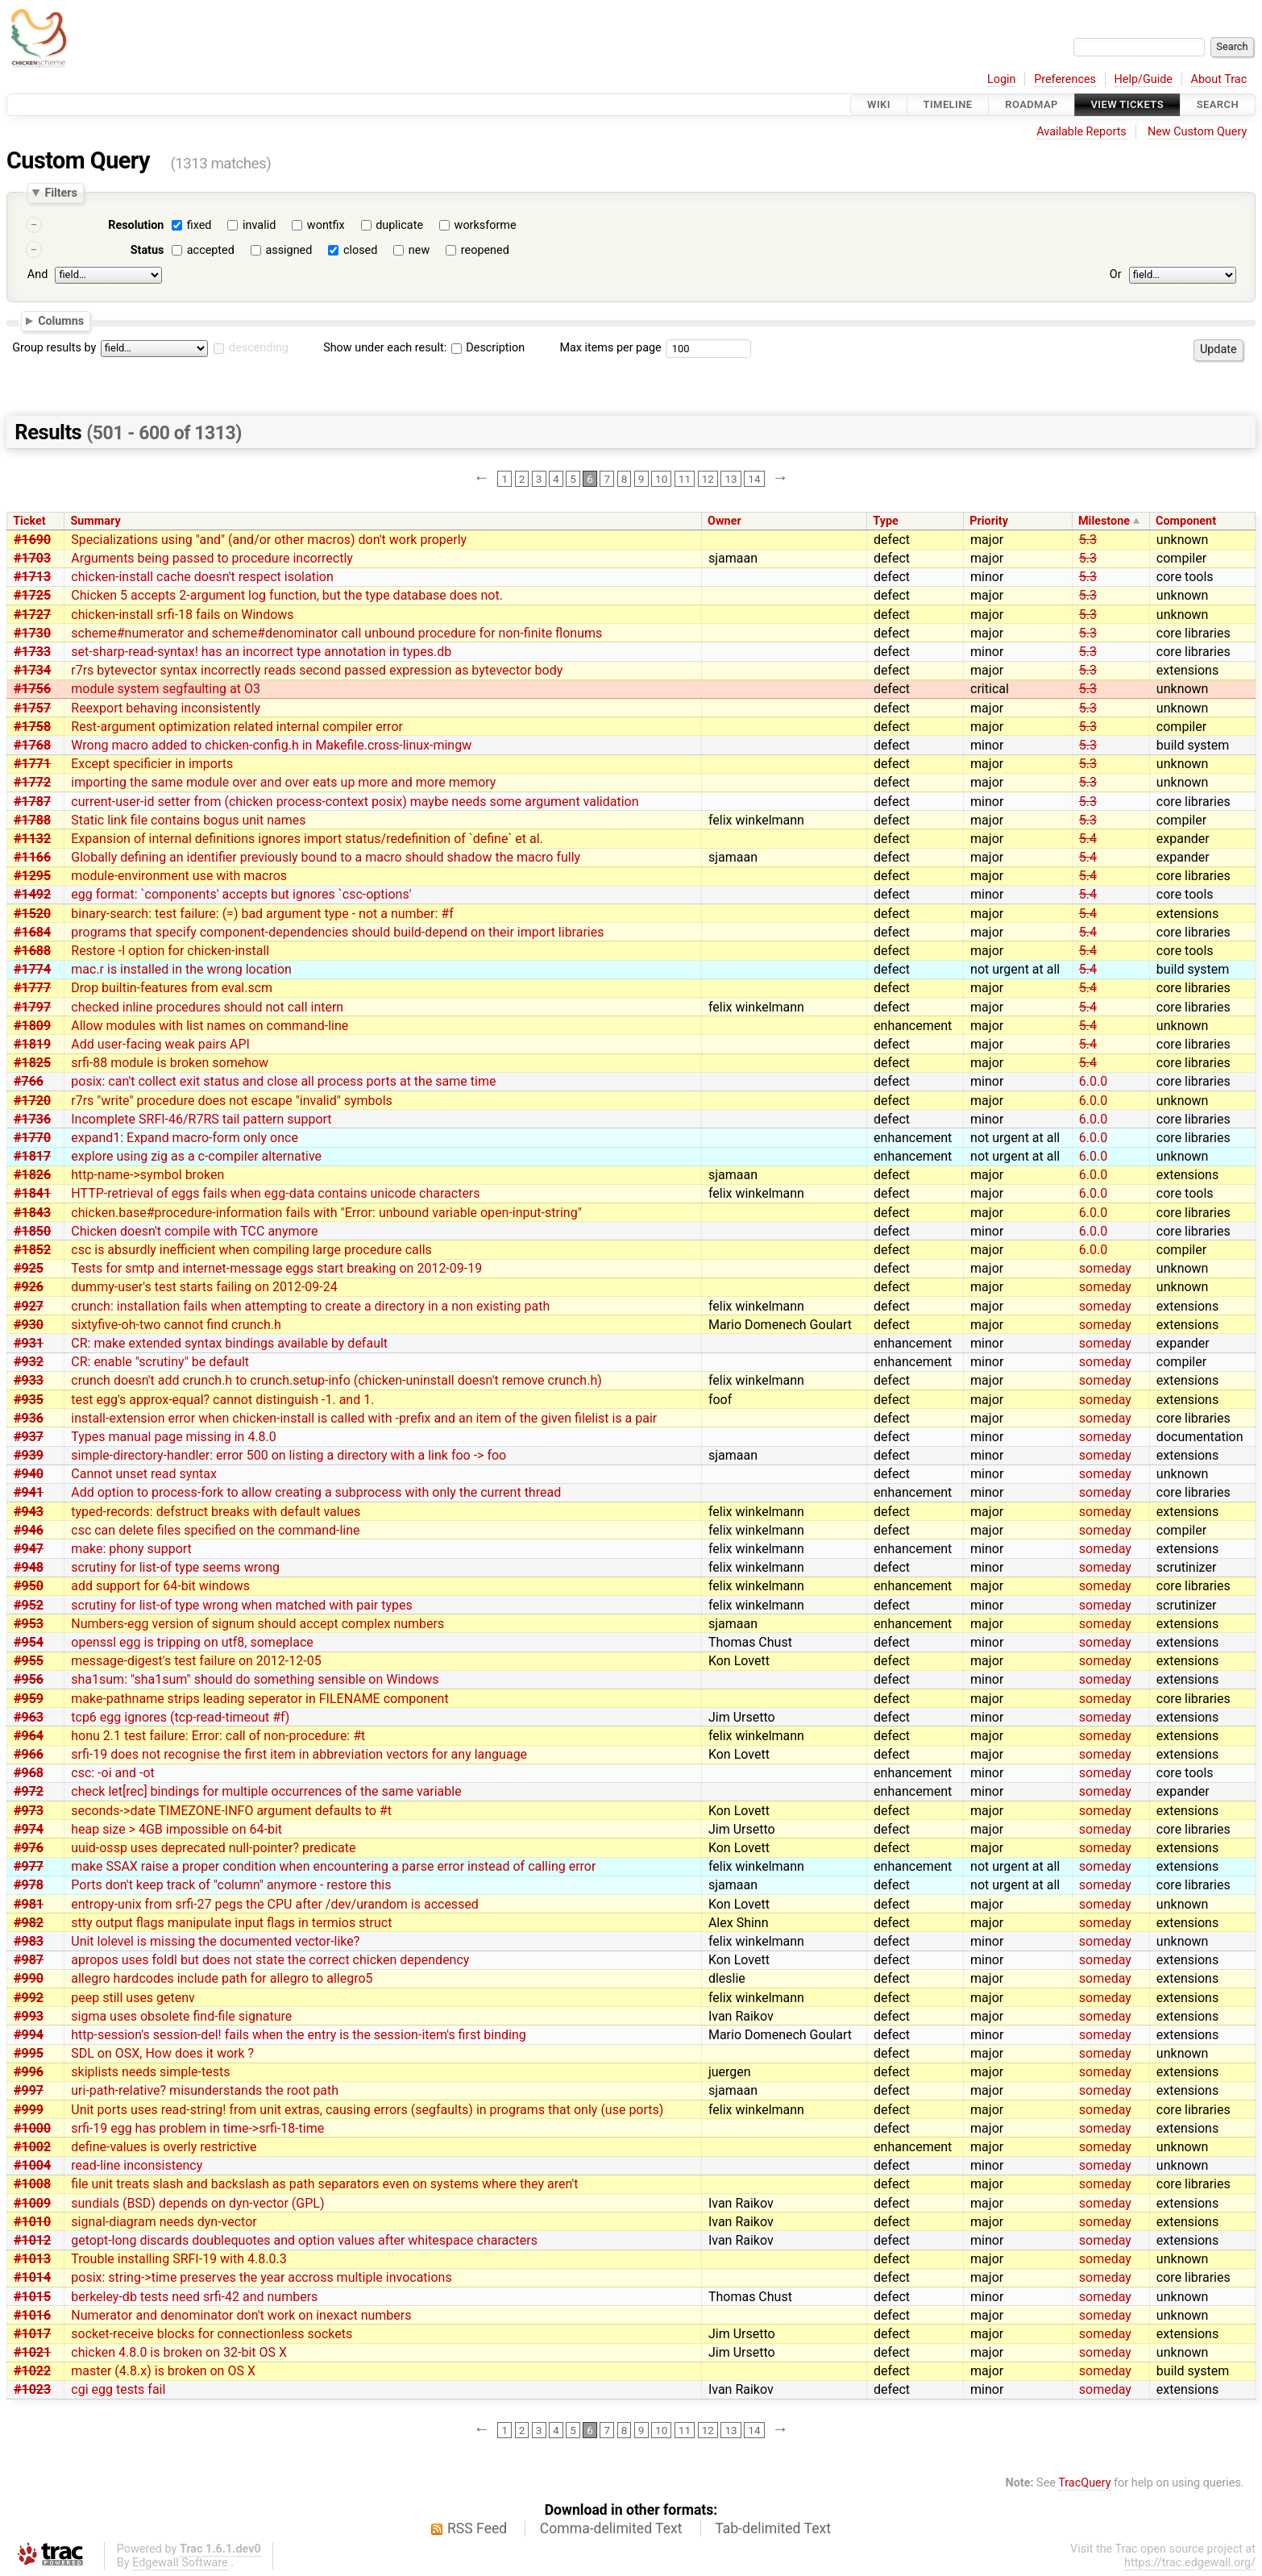 The height and width of the screenshot is (2576, 1262). Describe the element at coordinates (215, 1511) in the screenshot. I see `typed-records: defstruct breaks with default values` at that location.